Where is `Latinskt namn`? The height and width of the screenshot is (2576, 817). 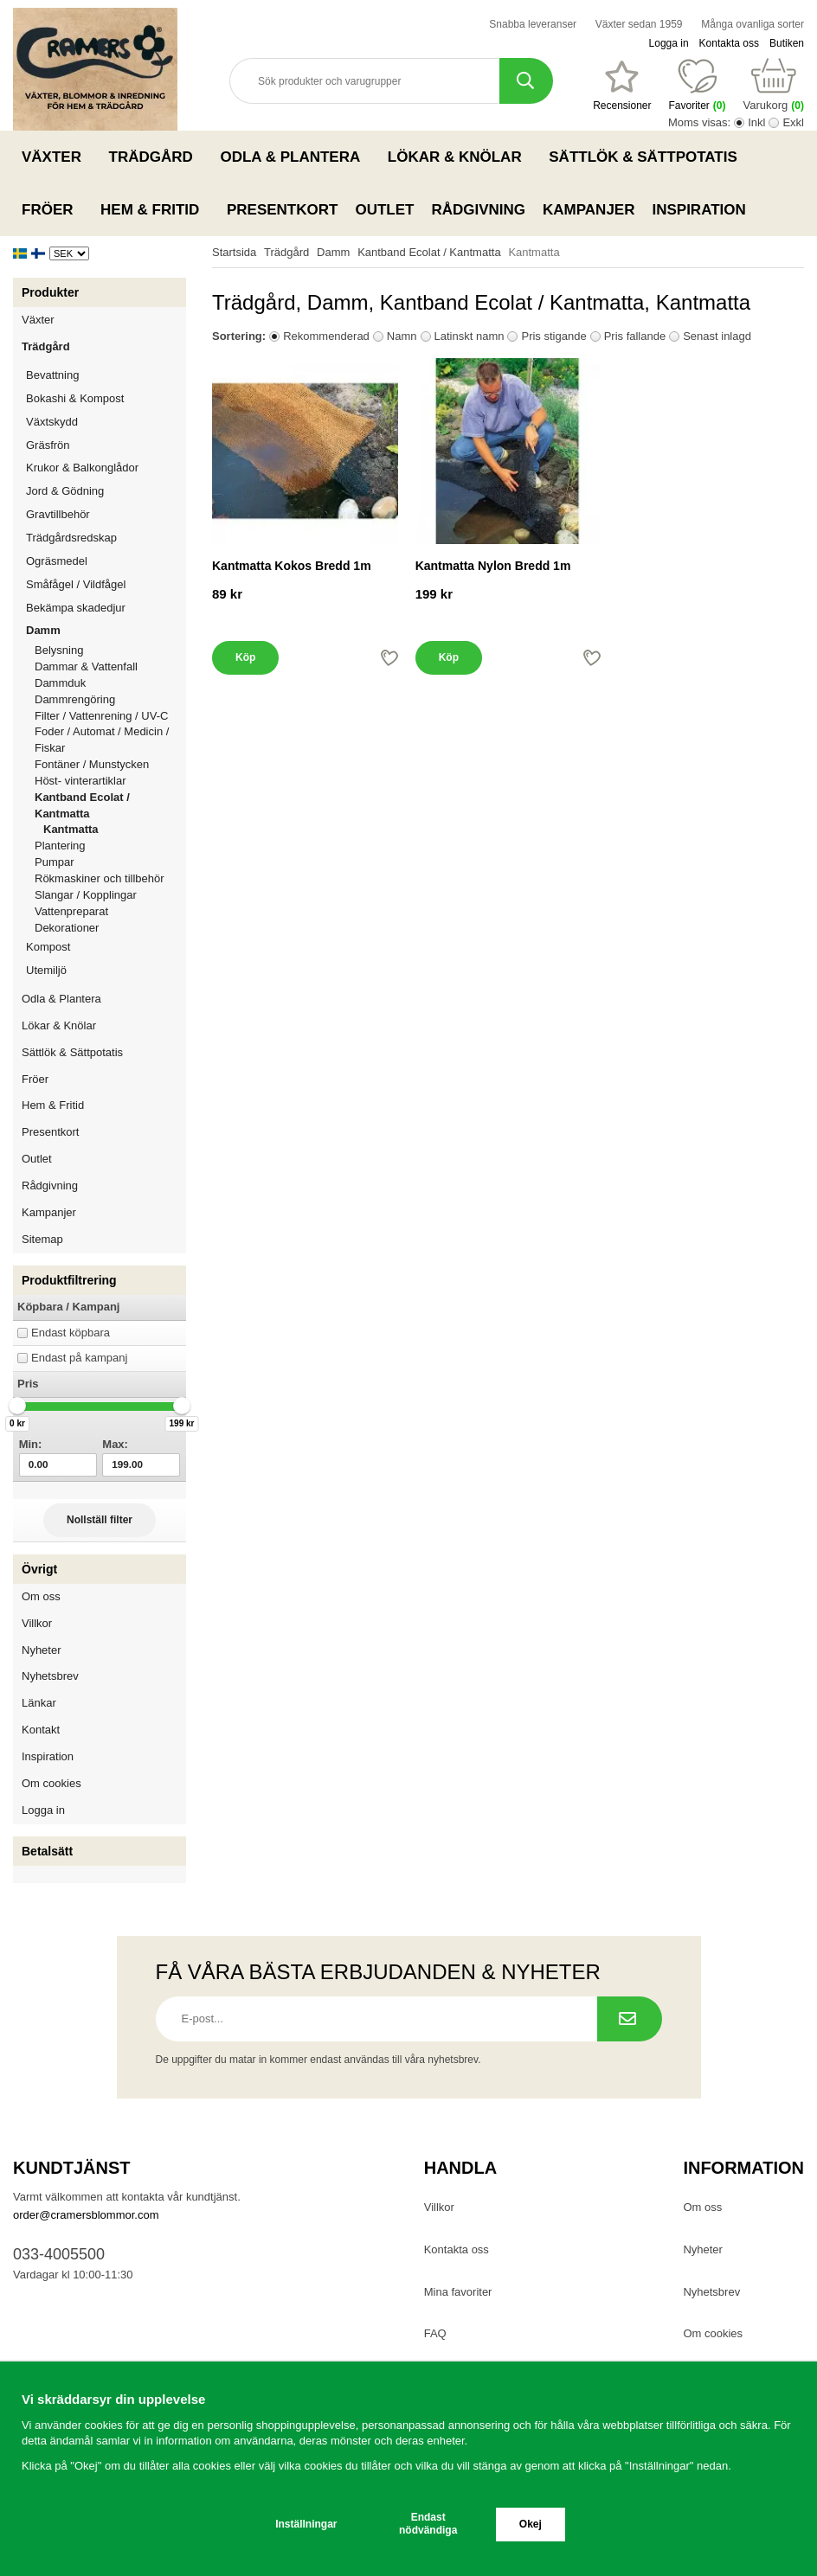
Latinskt namn is located at coordinates (469, 336).